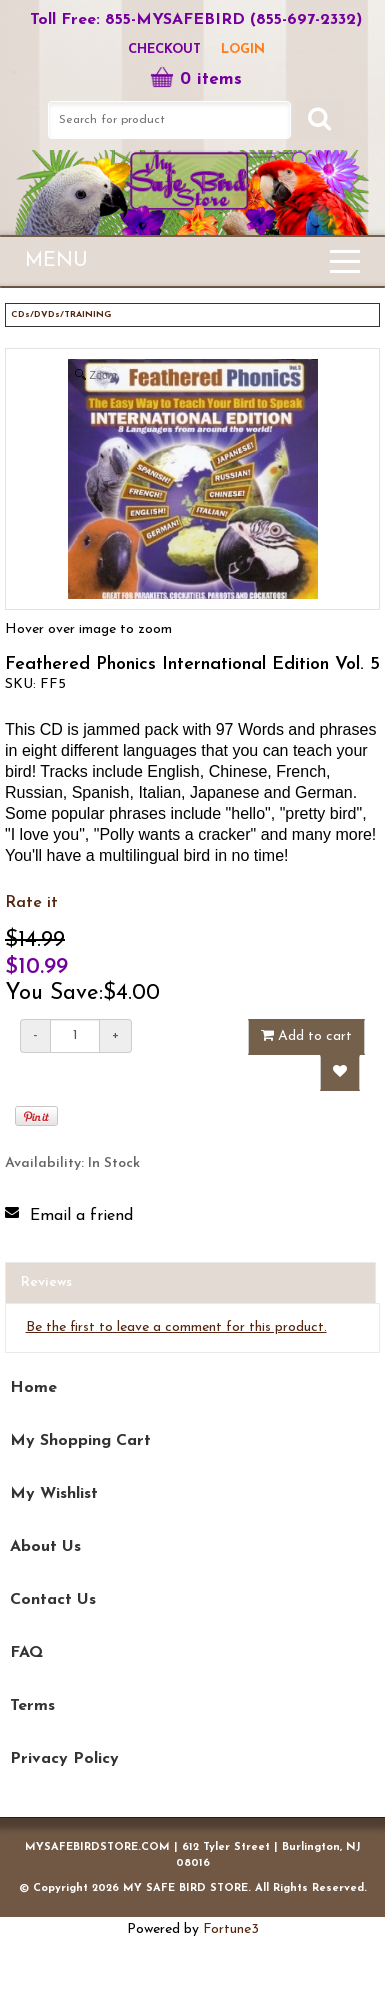  Describe the element at coordinates (80, 1441) in the screenshot. I see `My Shopping Cart` at that location.